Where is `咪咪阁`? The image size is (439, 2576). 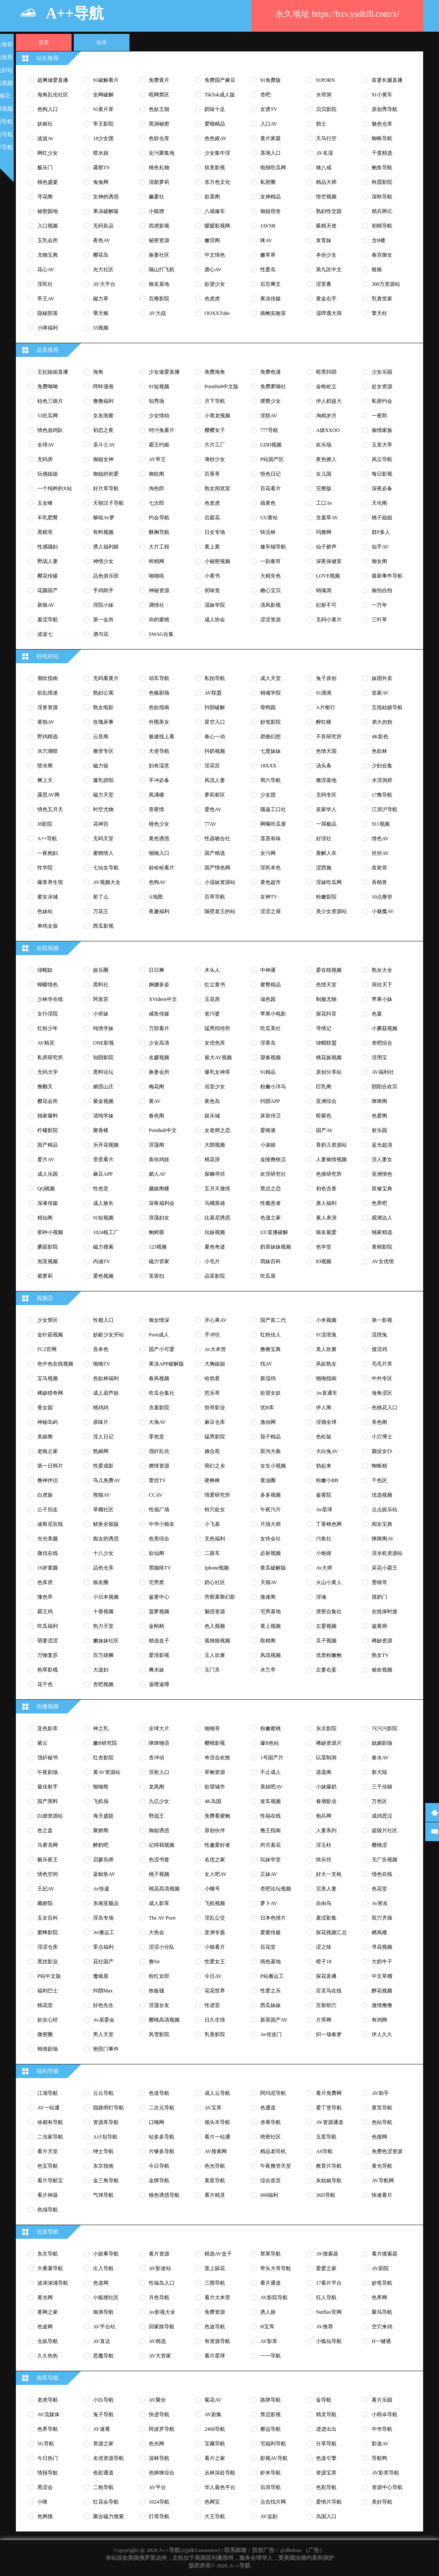
咪咪阁 is located at coordinates (379, 1101).